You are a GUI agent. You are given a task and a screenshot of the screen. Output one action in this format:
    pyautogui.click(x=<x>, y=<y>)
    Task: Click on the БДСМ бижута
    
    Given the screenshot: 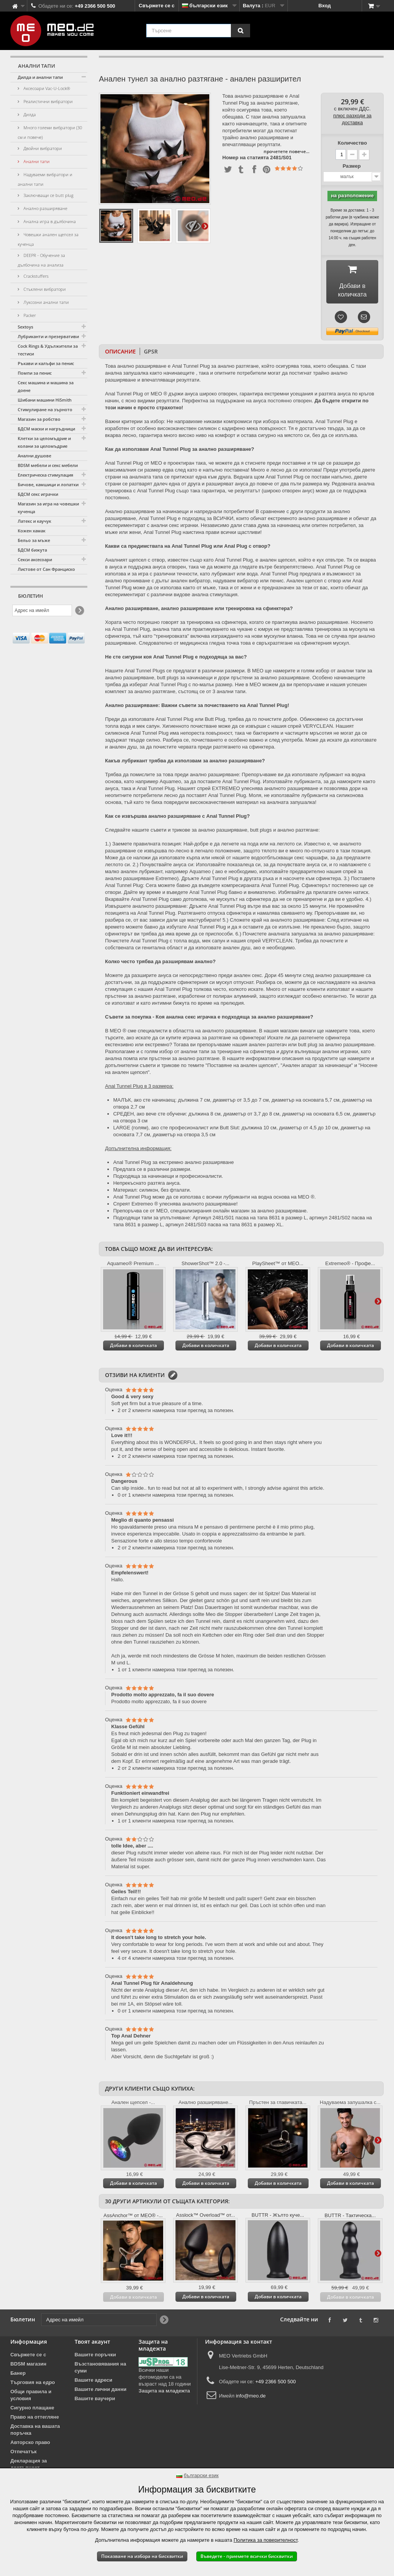 What is the action you would take?
    pyautogui.click(x=32, y=550)
    